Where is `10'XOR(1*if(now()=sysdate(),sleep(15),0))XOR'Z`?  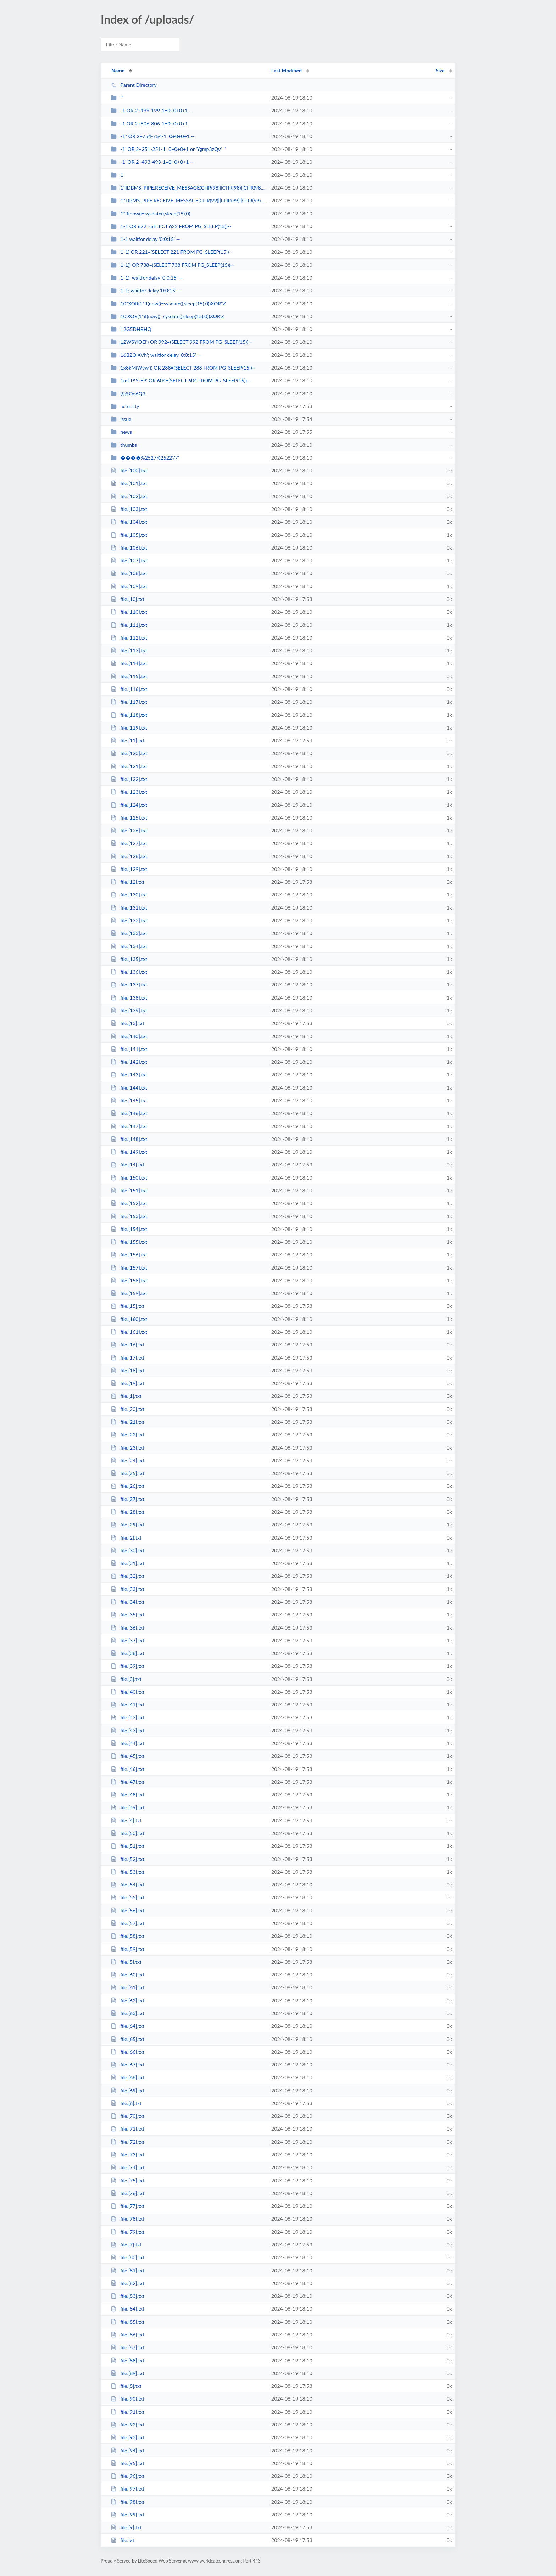
10'XOR(1*if(now()=sysdate(),sleep(15),0))XOR'Z is located at coordinates (167, 316).